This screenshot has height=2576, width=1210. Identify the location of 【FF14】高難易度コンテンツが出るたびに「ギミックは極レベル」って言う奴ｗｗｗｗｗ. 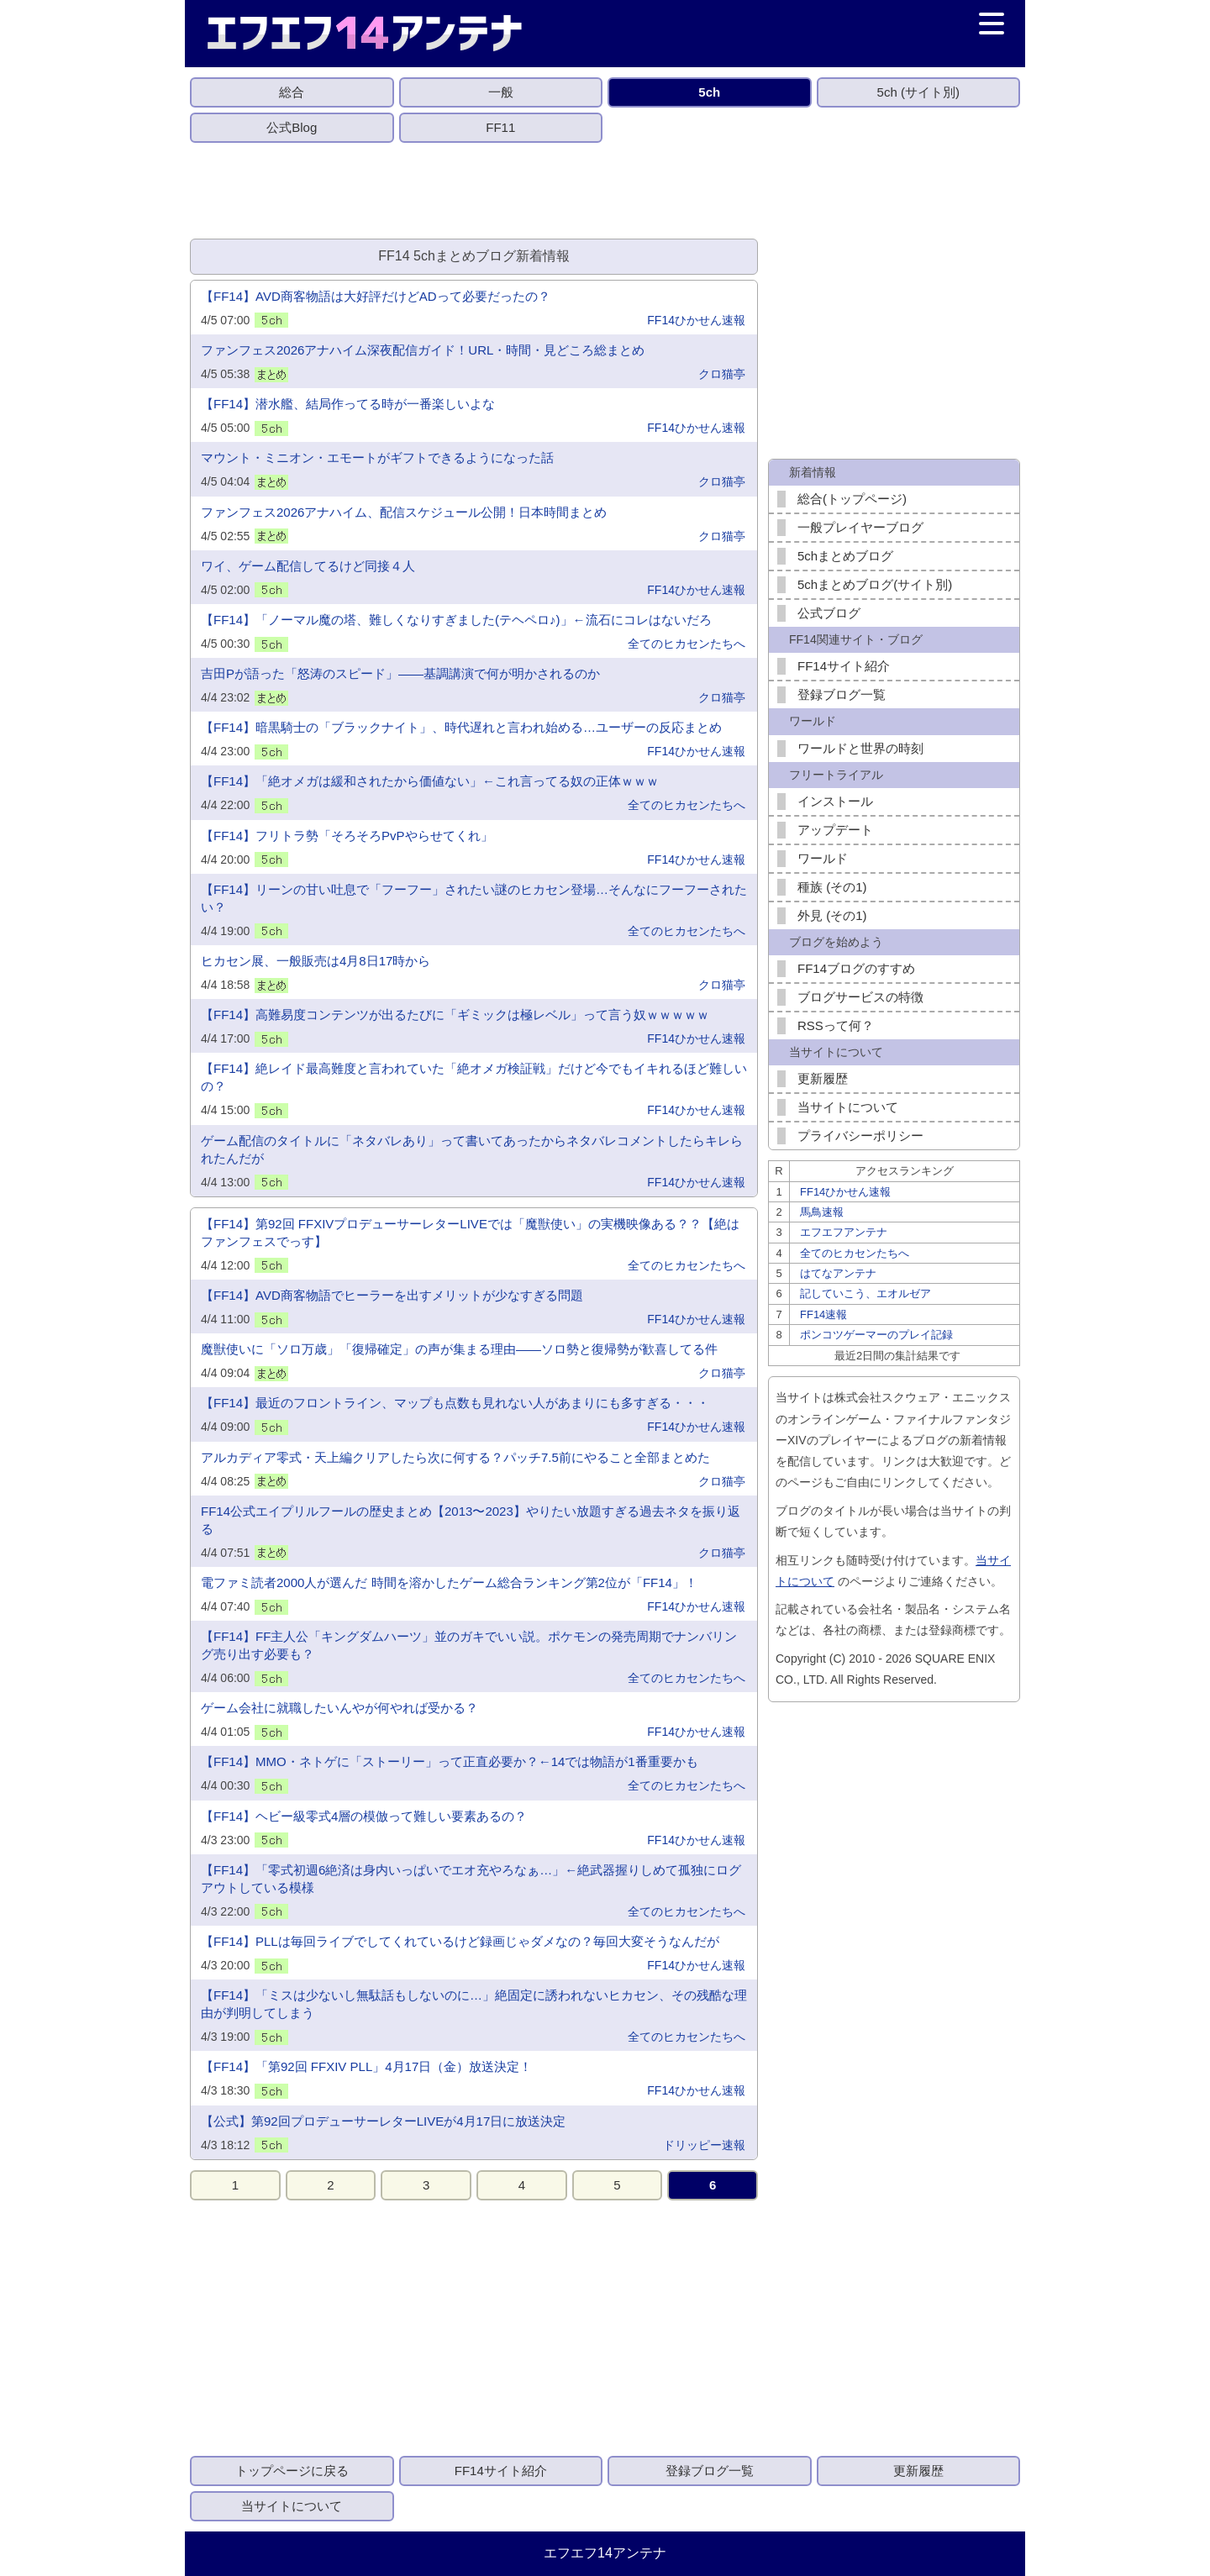
(455, 1014).